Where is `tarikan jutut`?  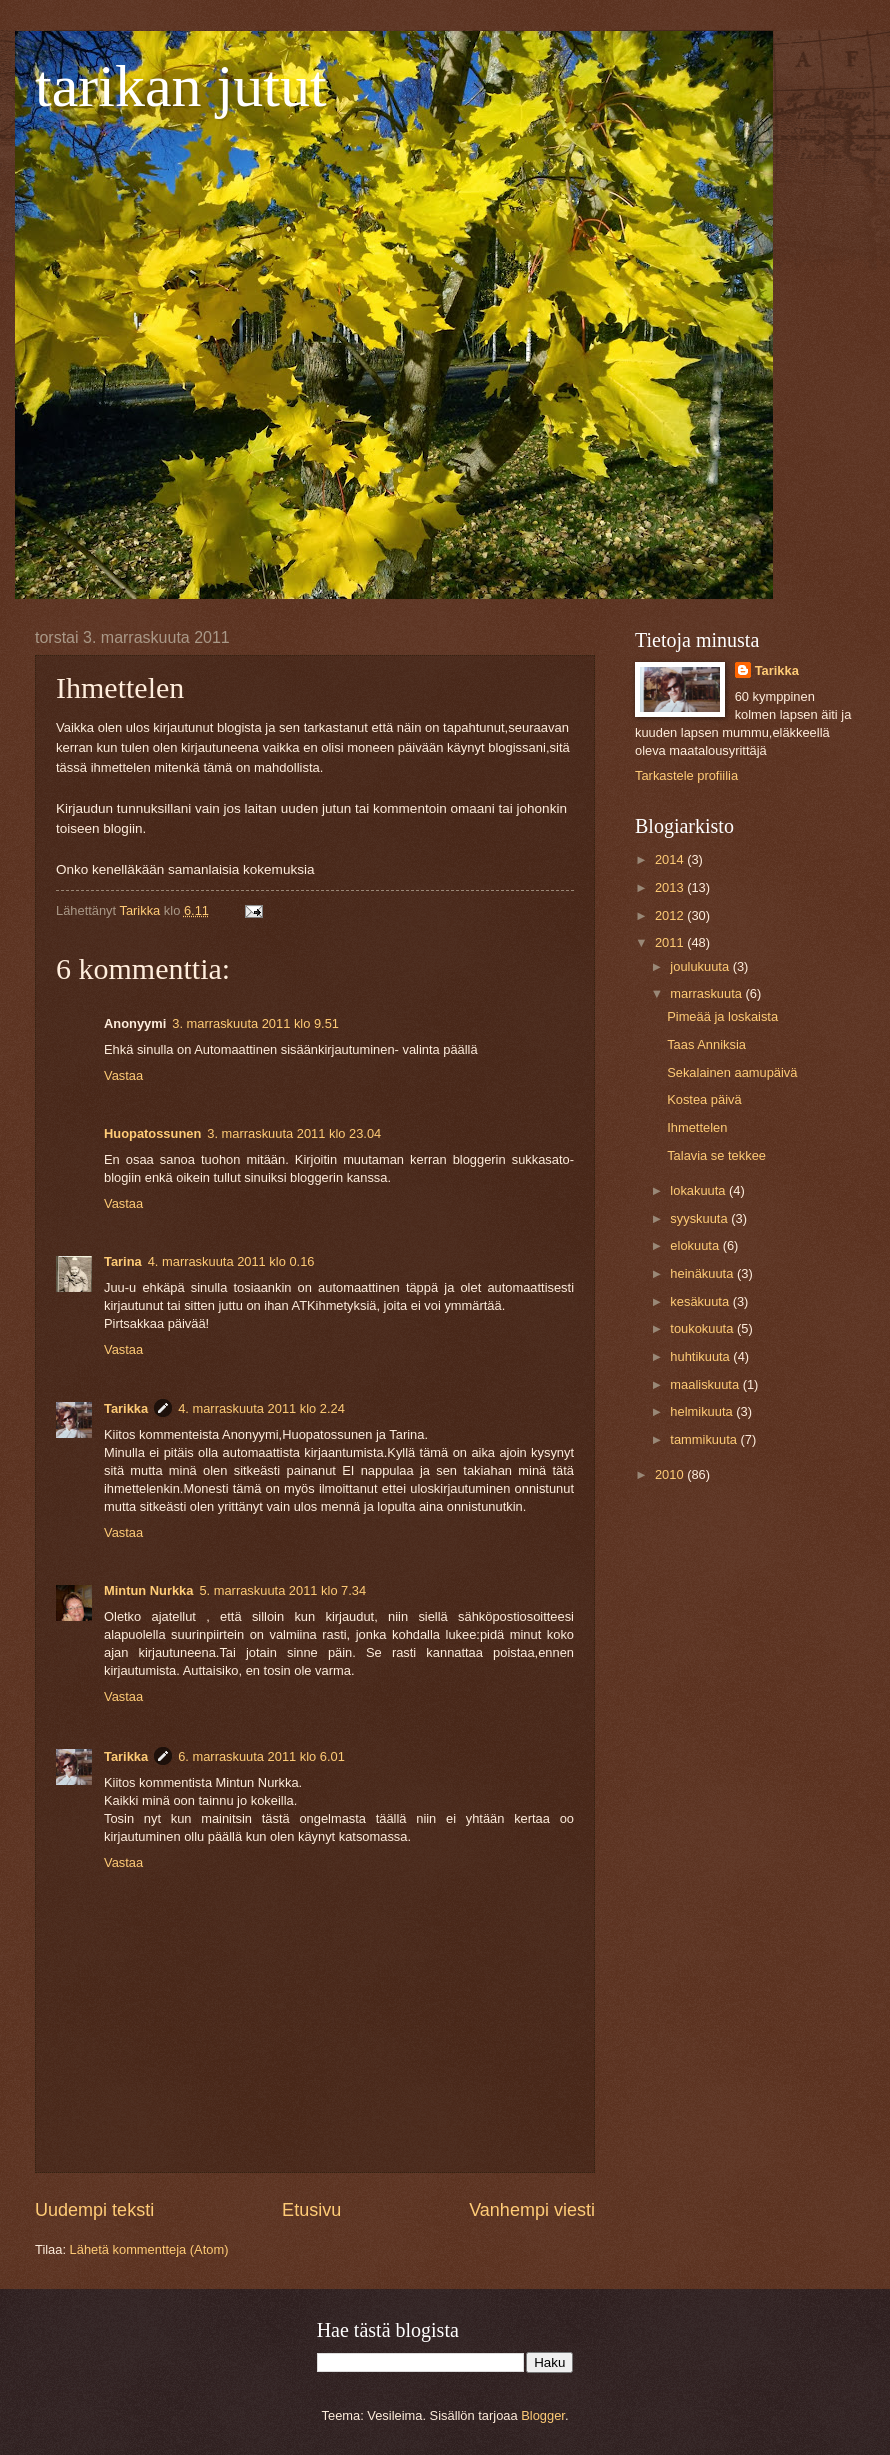 tarikan jutut is located at coordinates (181, 86).